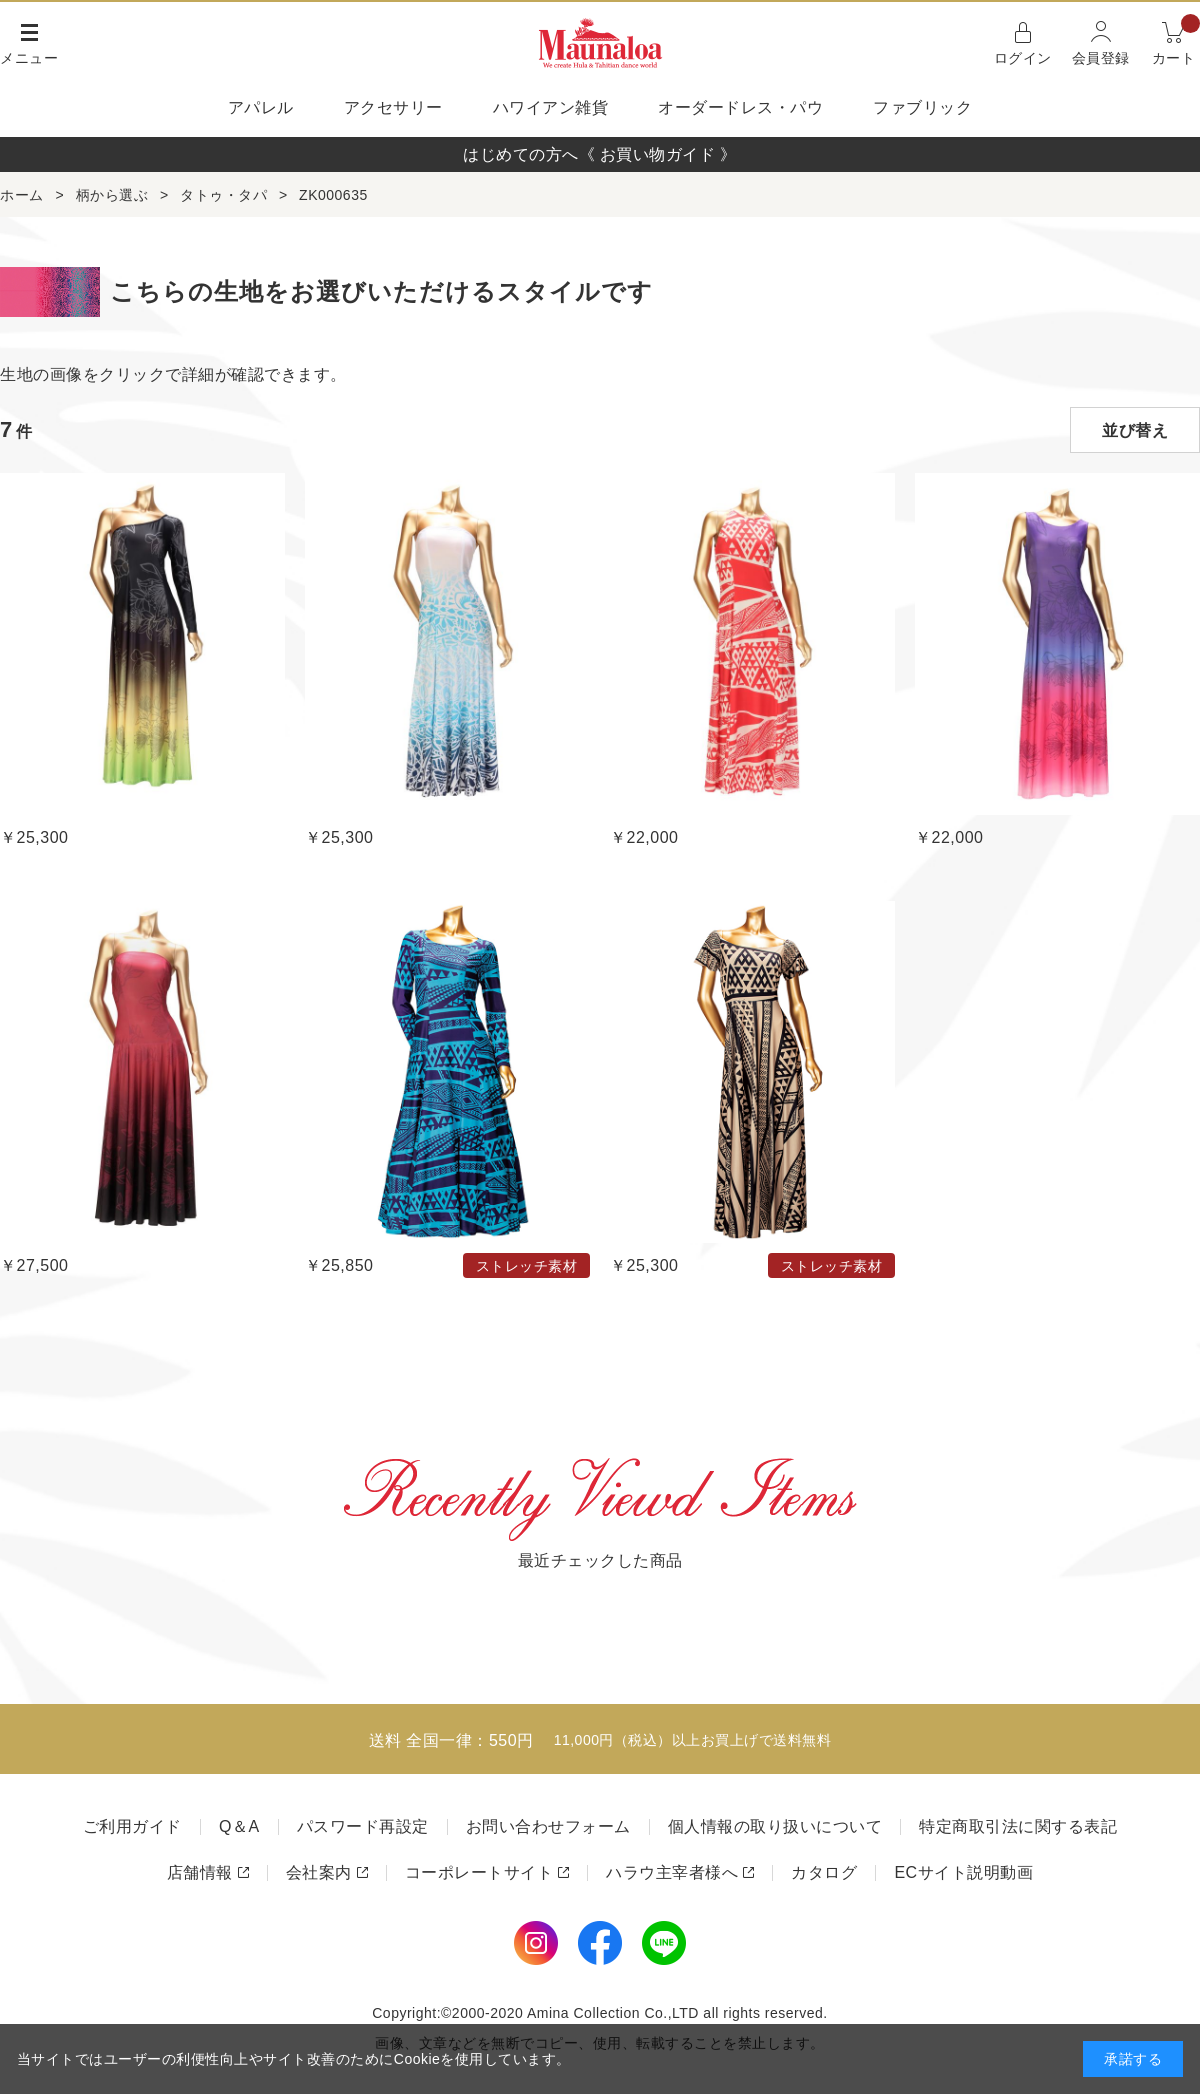 The image size is (1200, 2094). What do you see at coordinates (922, 107) in the screenshot?
I see `ファブリック` at bounding box center [922, 107].